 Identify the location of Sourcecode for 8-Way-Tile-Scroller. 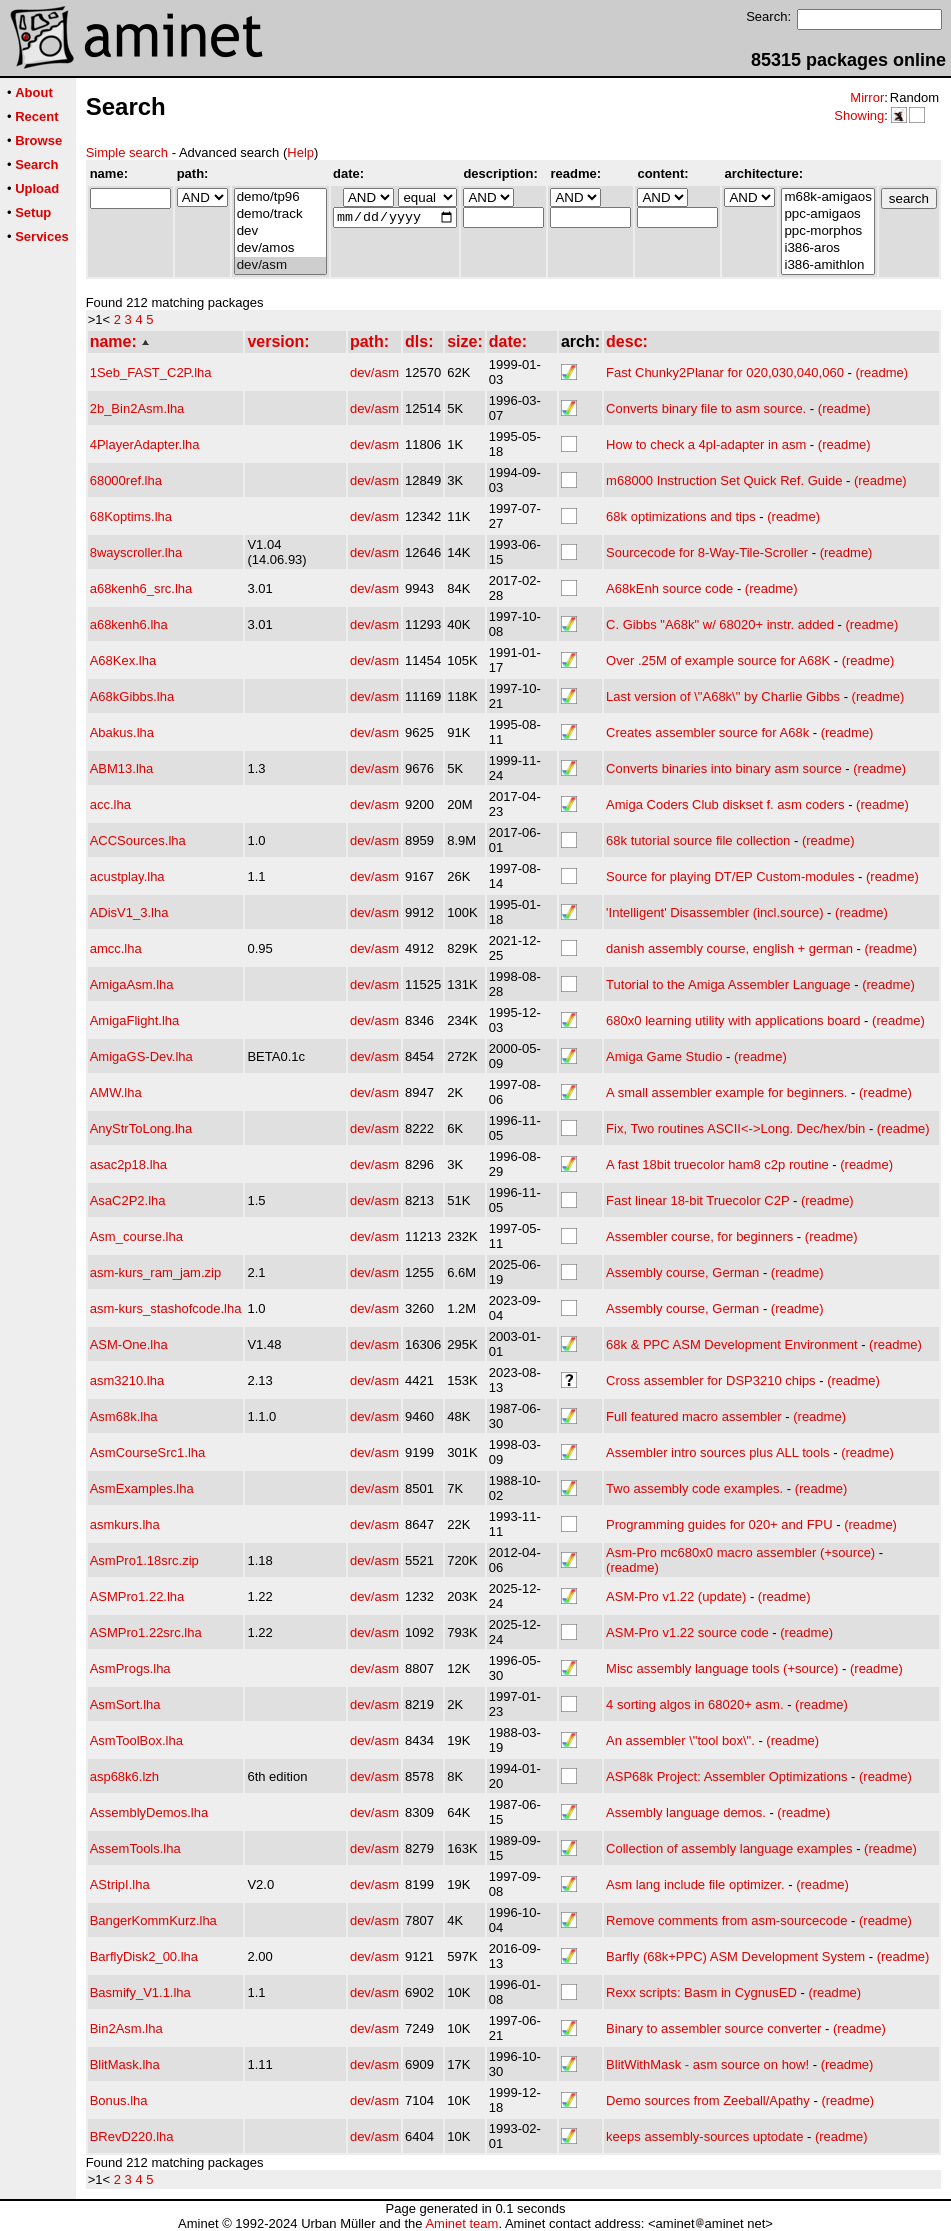
(707, 552).